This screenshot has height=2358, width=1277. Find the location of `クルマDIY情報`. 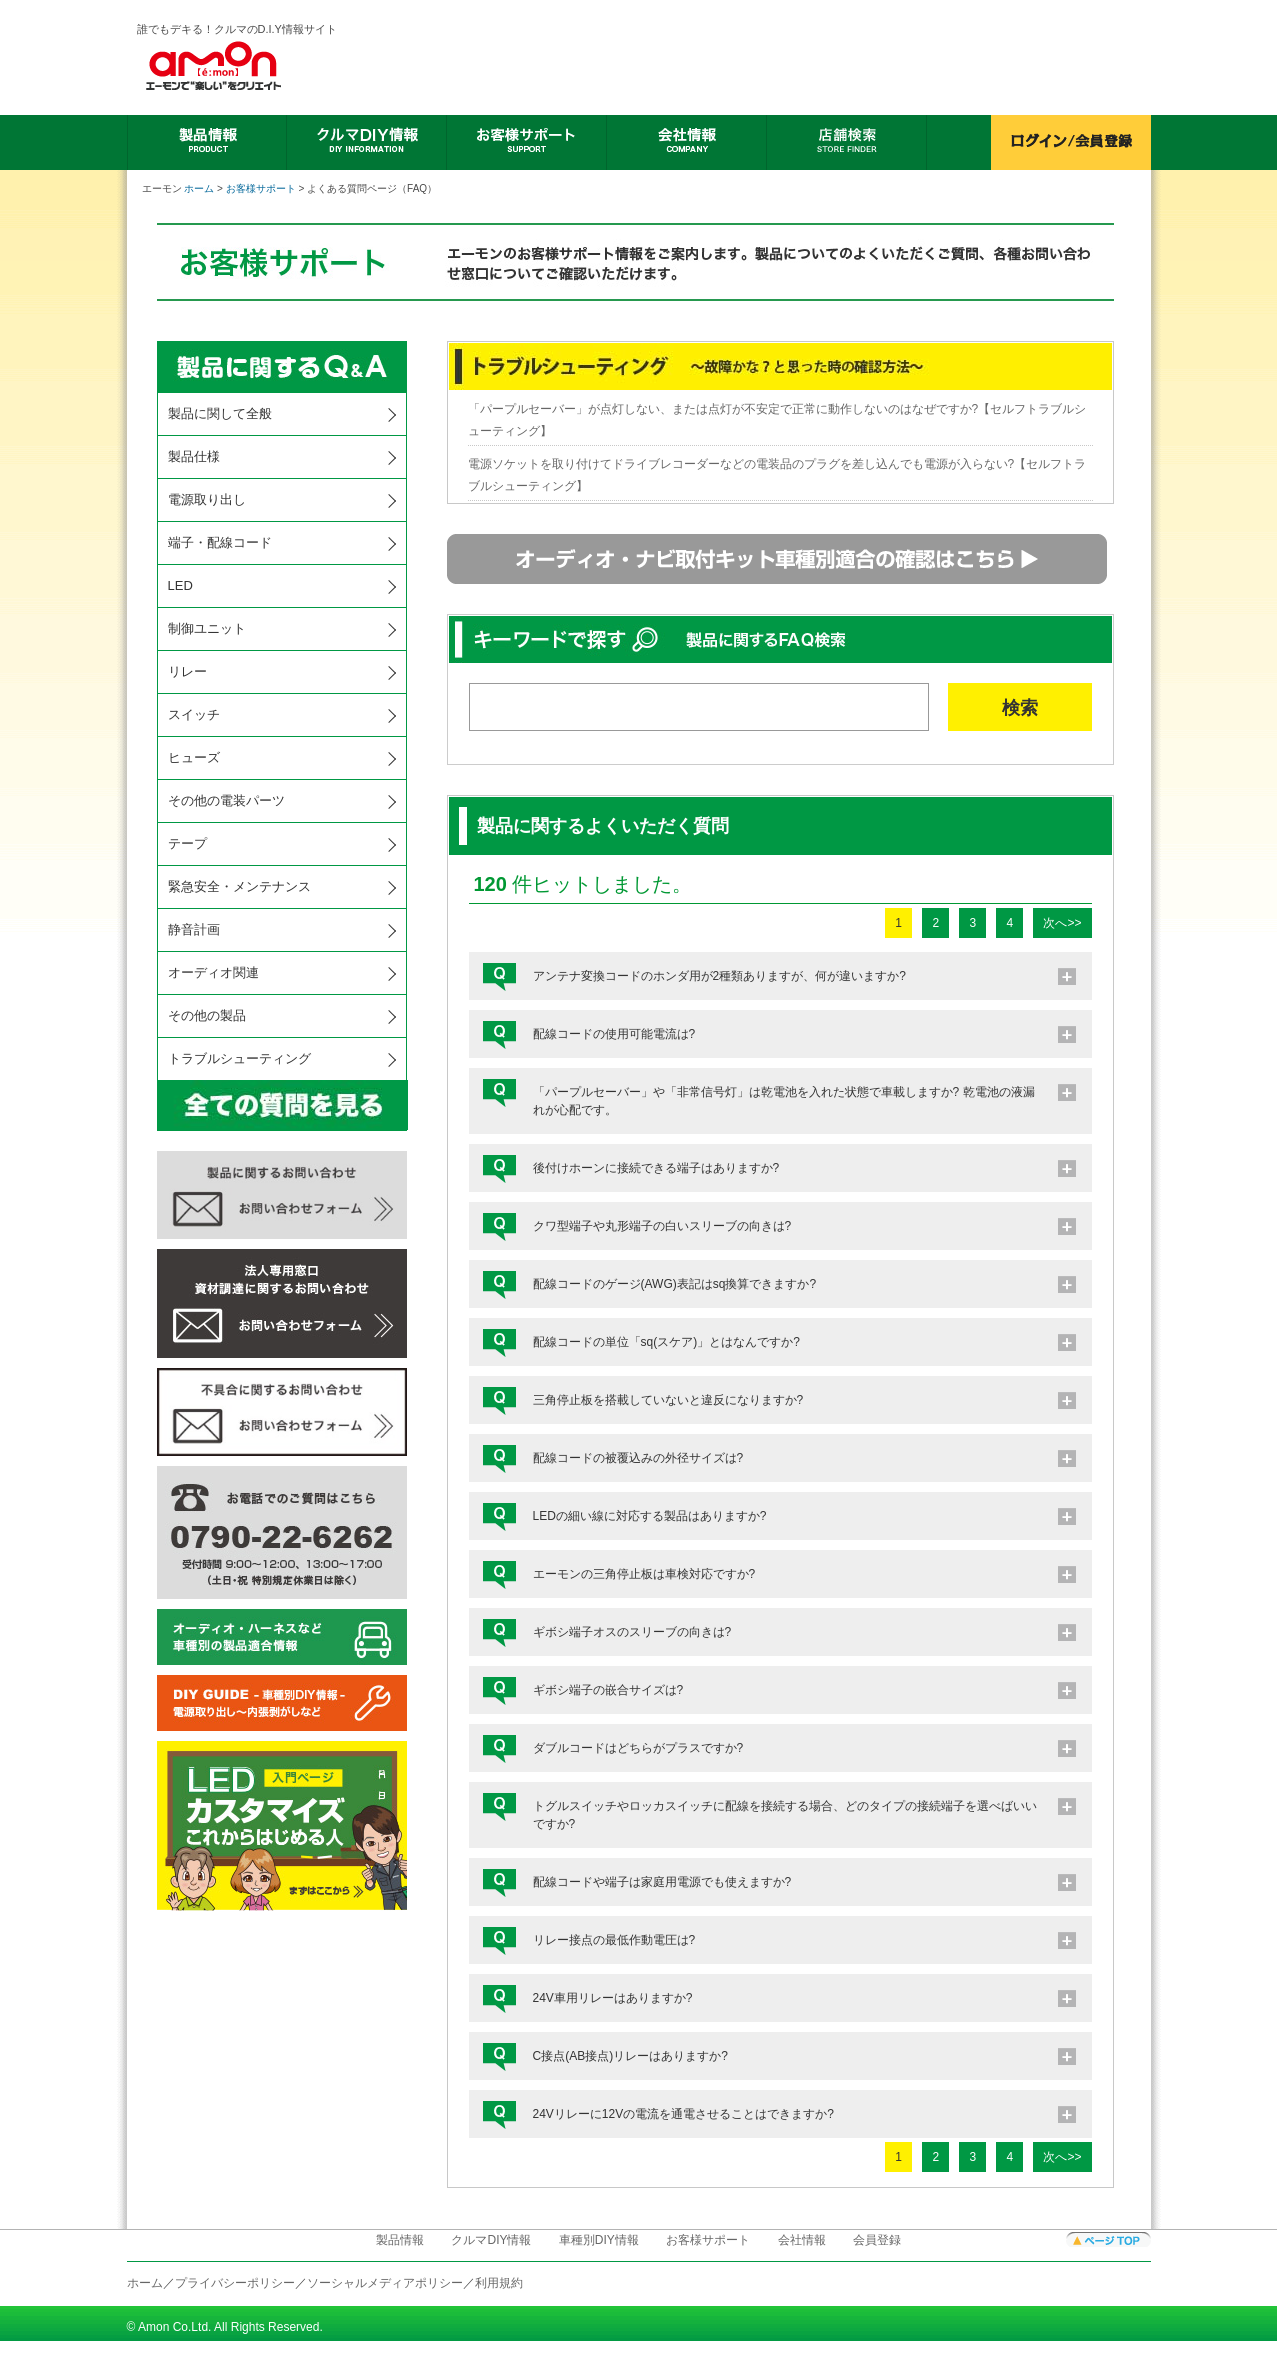

クルマDIY情報 is located at coordinates (491, 2240).